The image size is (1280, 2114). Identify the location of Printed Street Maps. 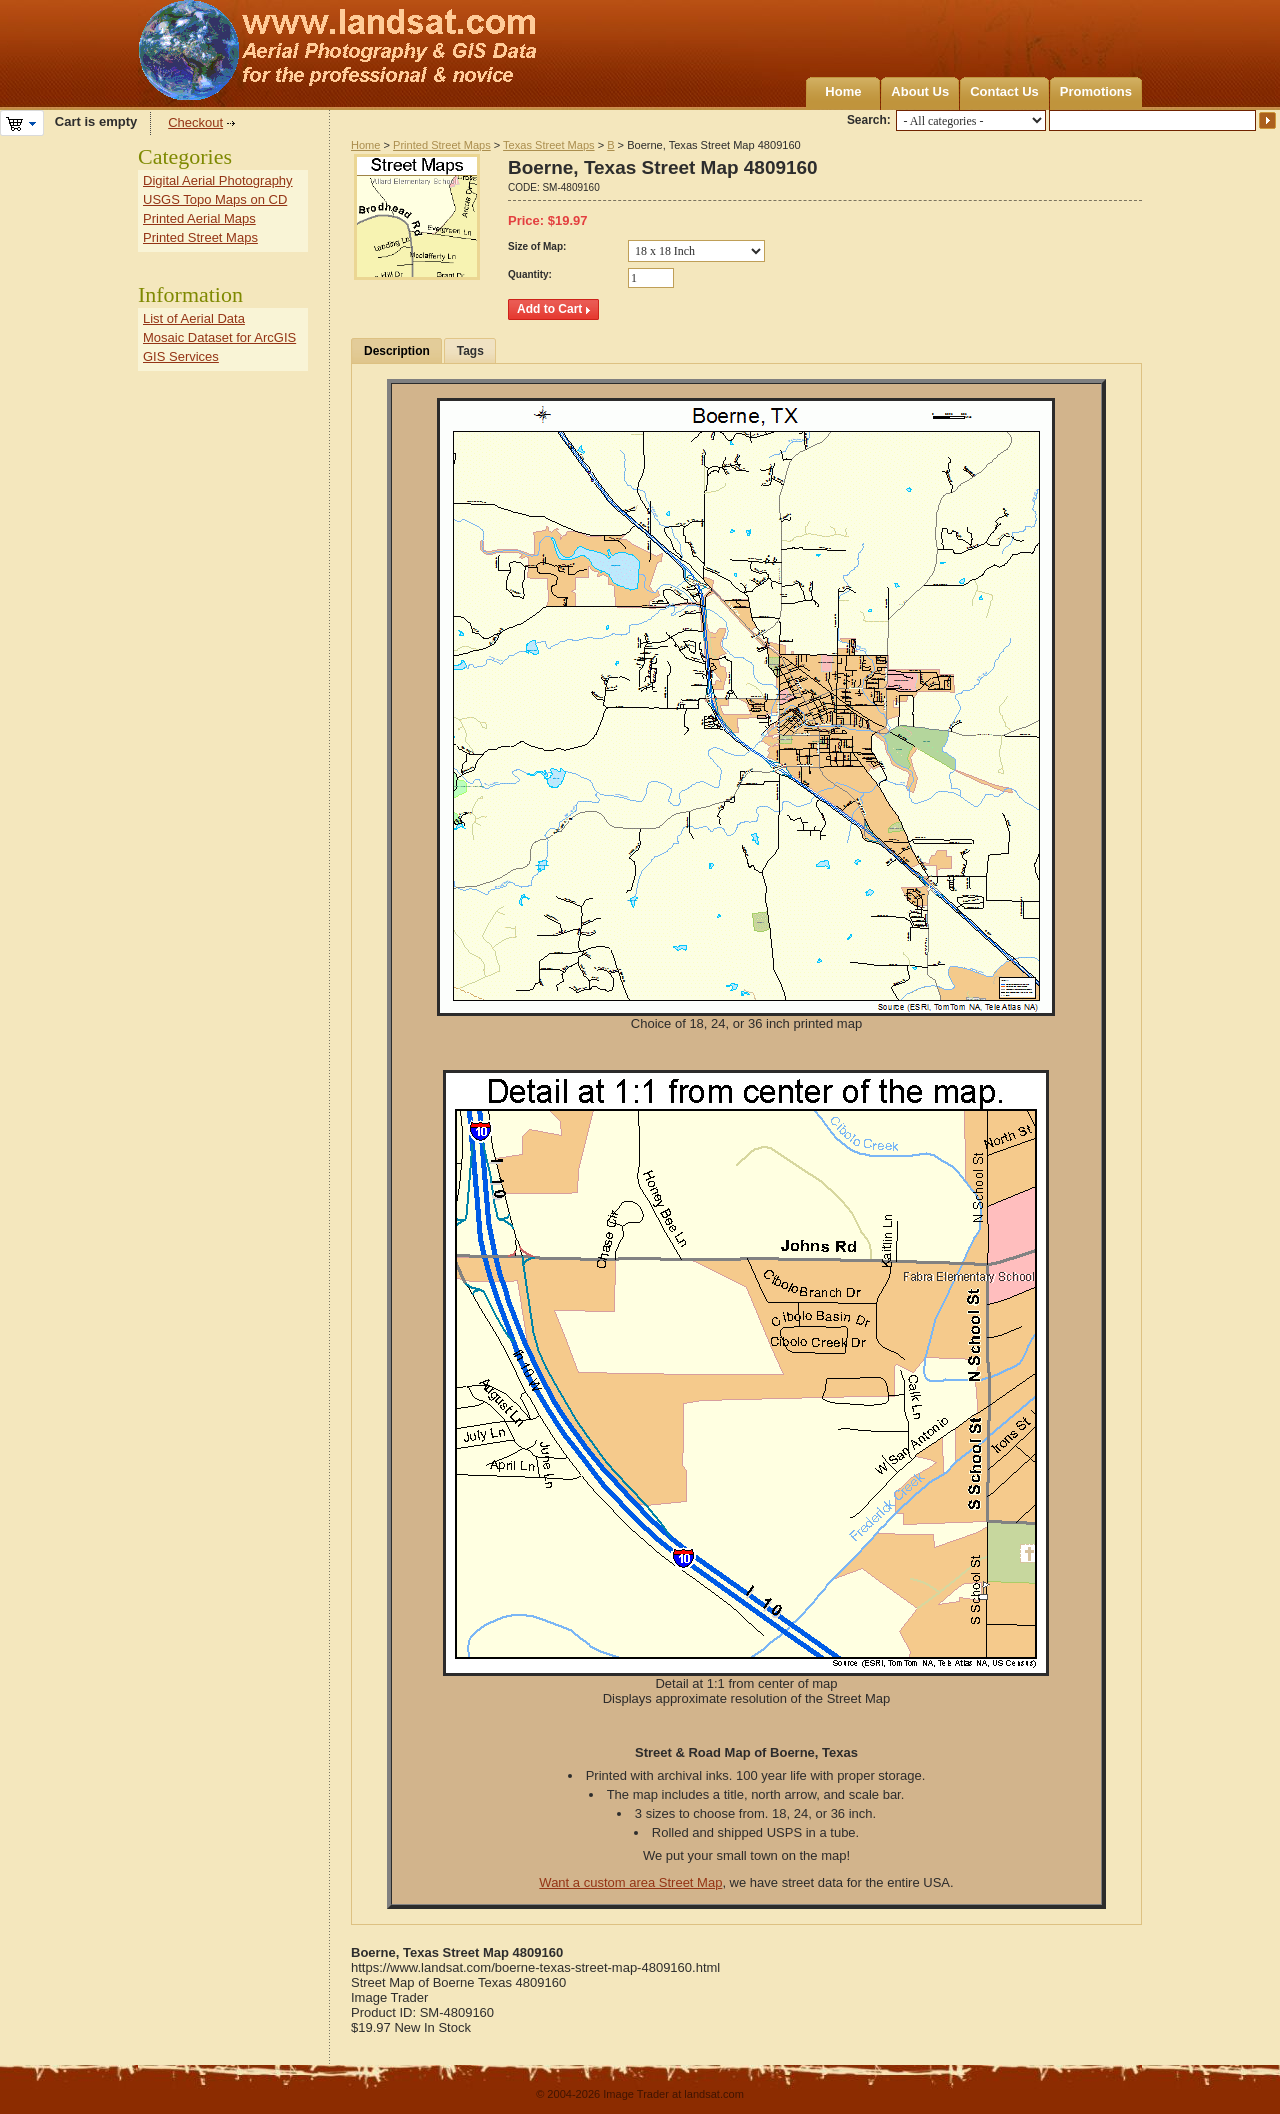
(442, 145).